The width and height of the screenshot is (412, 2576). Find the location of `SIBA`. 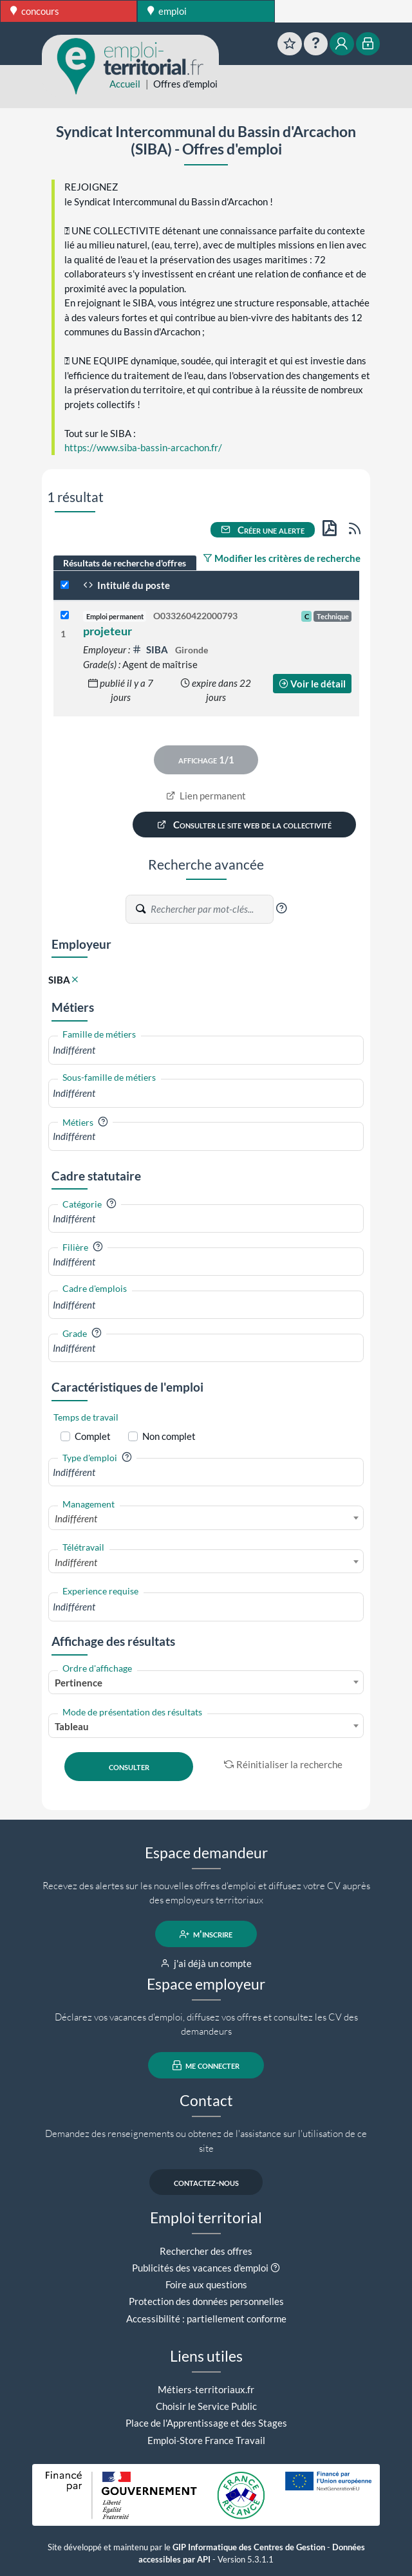

SIBA is located at coordinates (151, 649).